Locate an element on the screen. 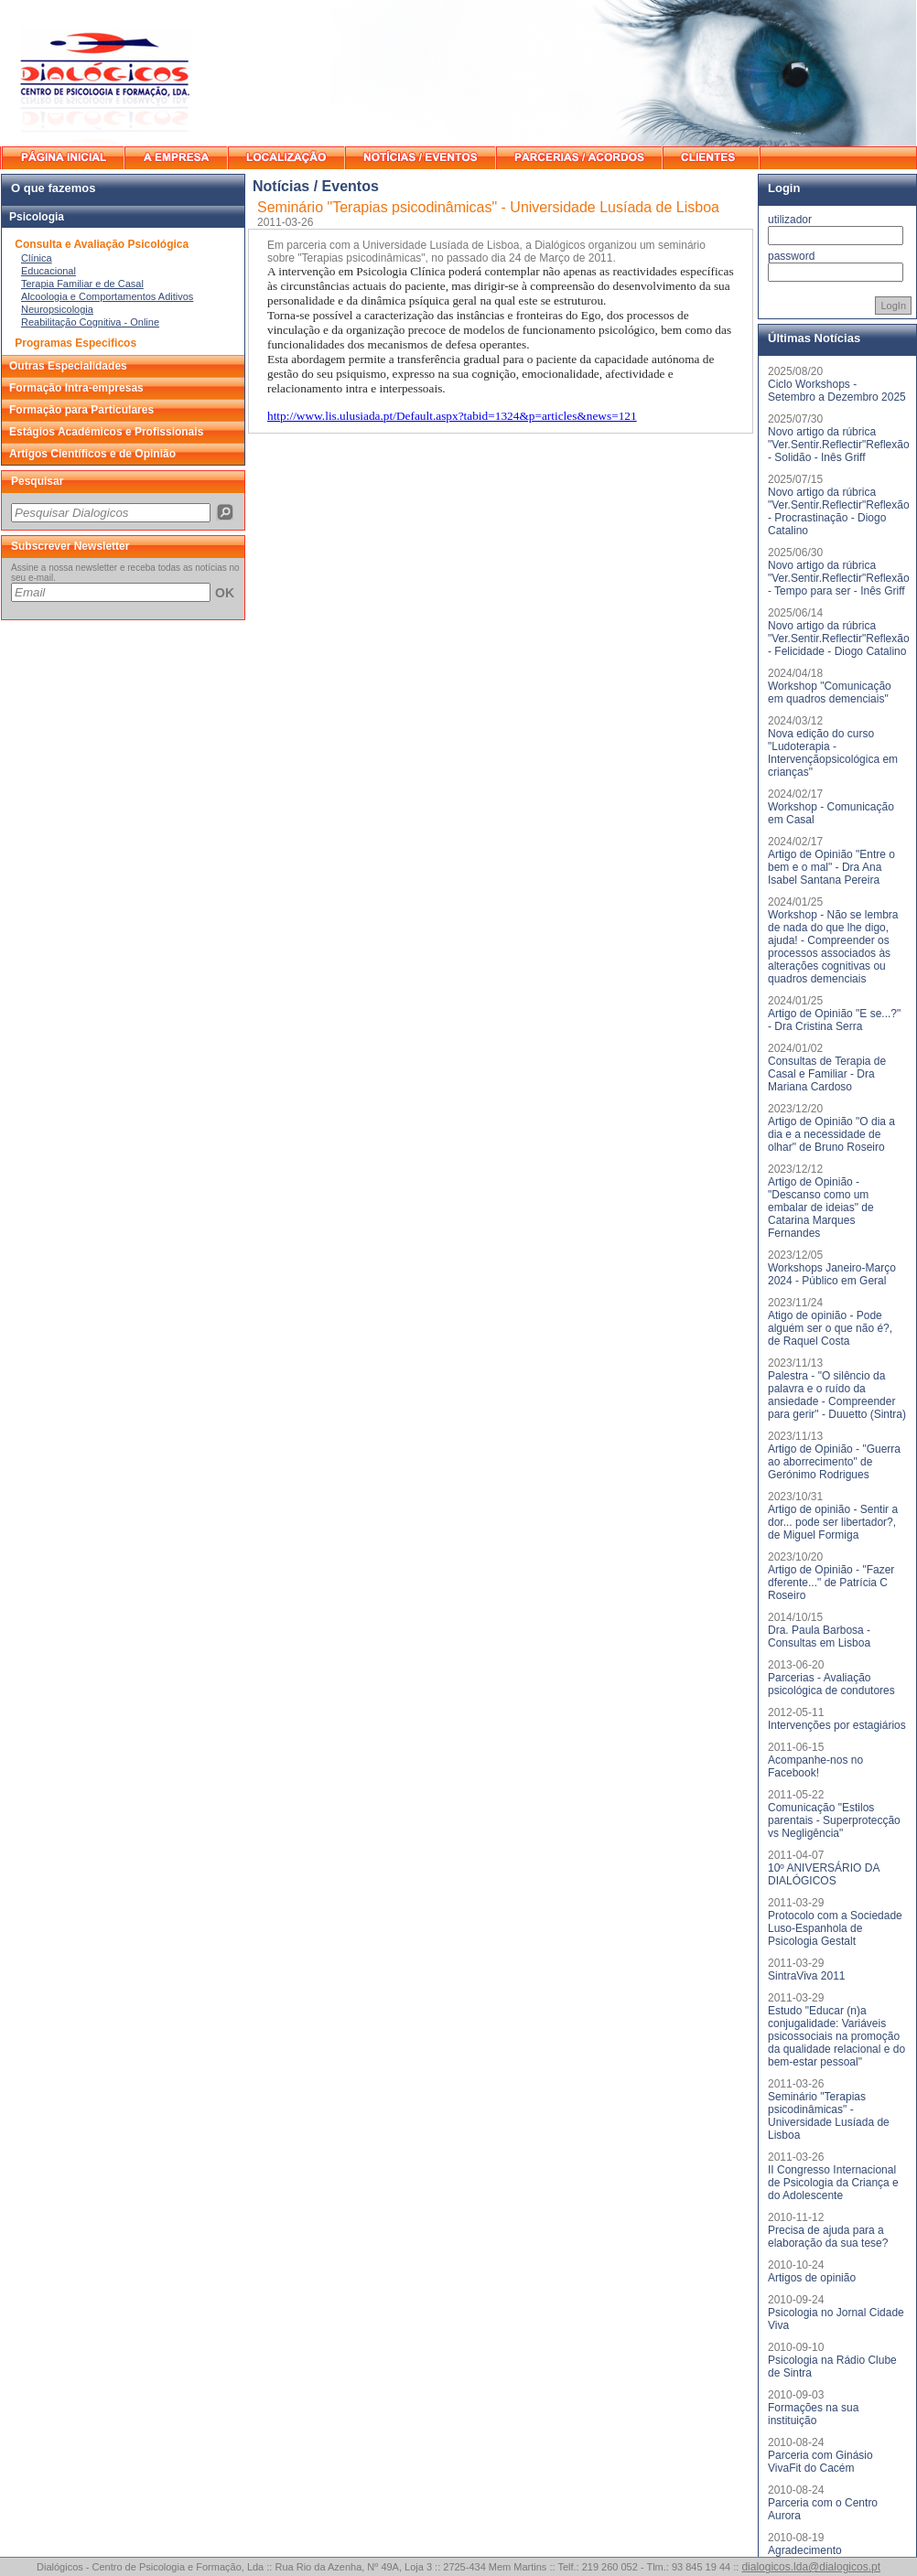  Educacional is located at coordinates (48, 270).